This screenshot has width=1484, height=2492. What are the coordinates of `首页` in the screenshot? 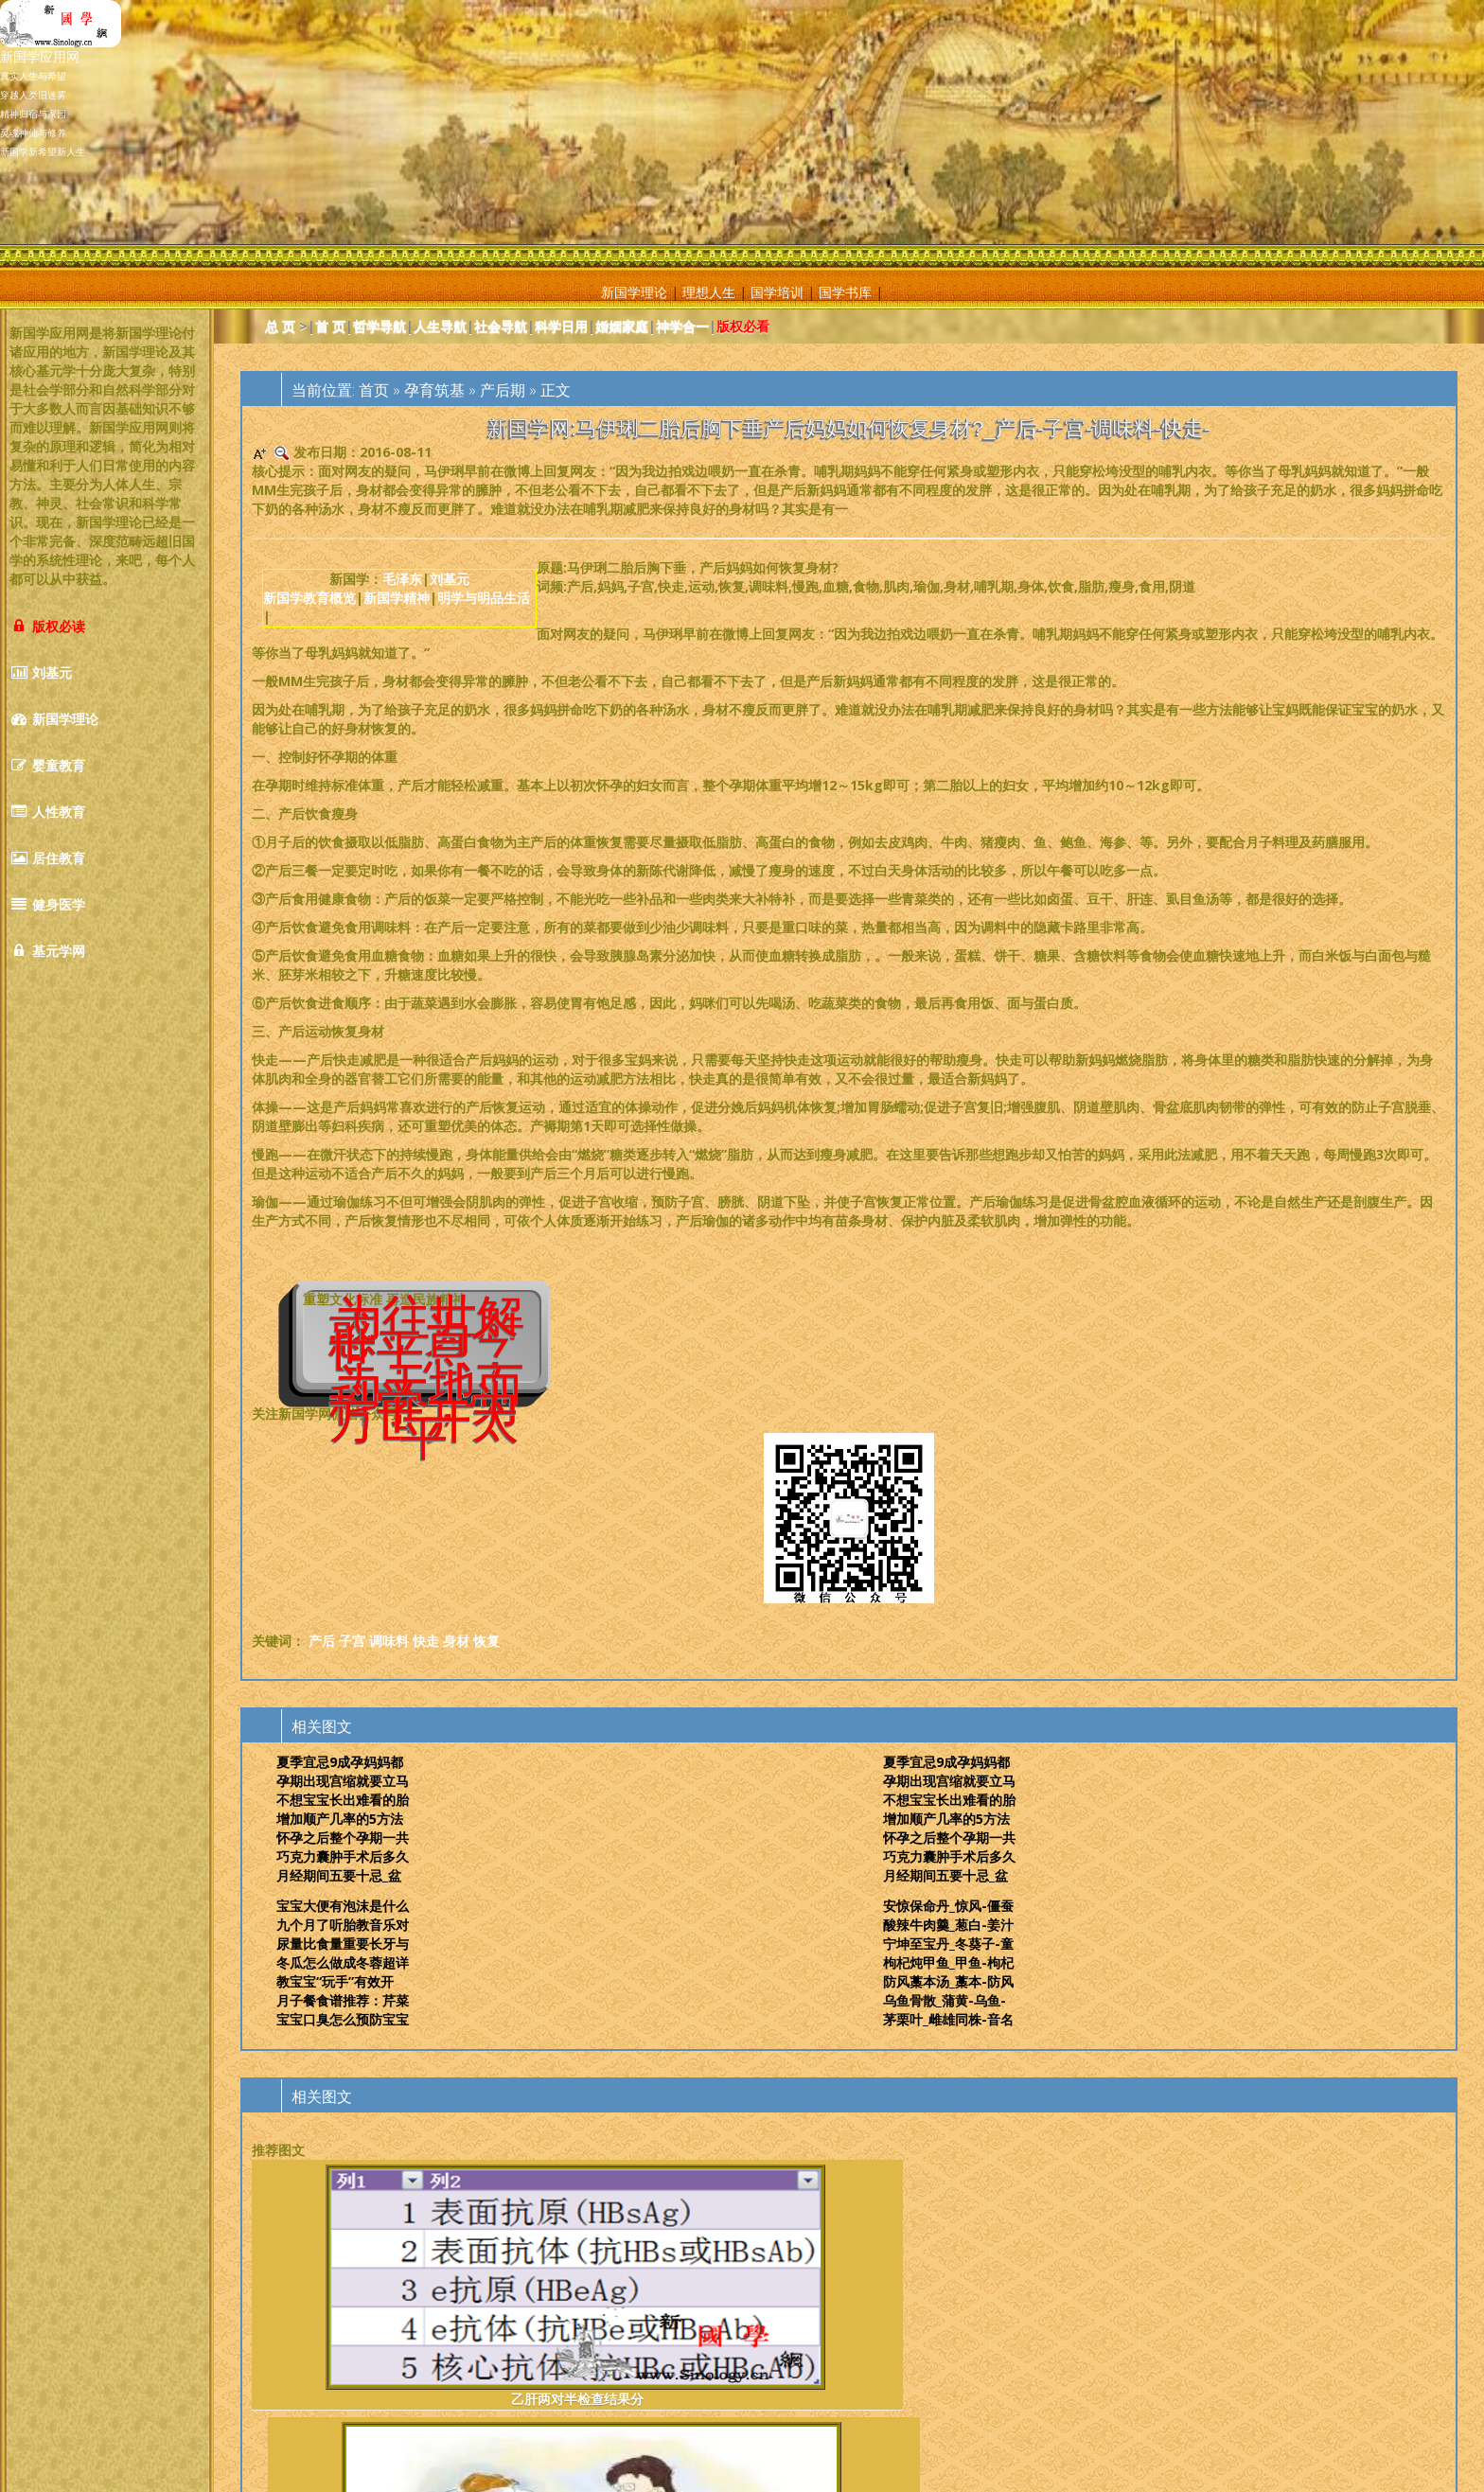 It's located at (374, 390).